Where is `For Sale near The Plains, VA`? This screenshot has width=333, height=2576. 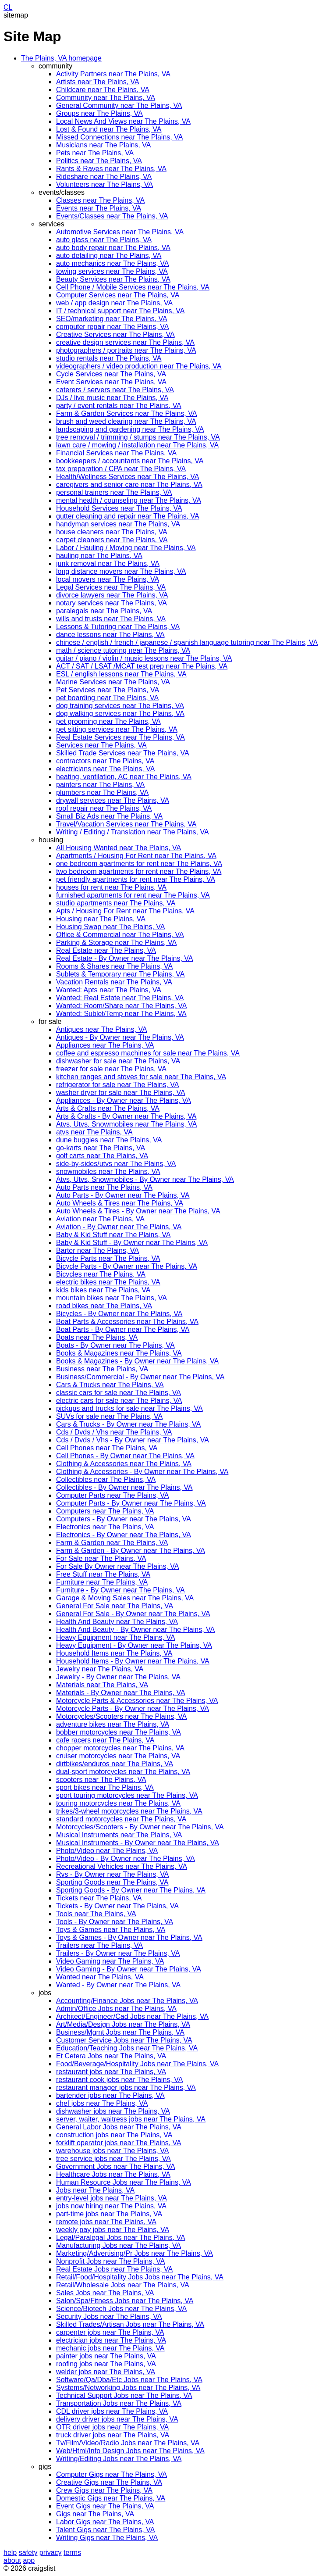
For Sale near The Plains, VA is located at coordinates (101, 1558).